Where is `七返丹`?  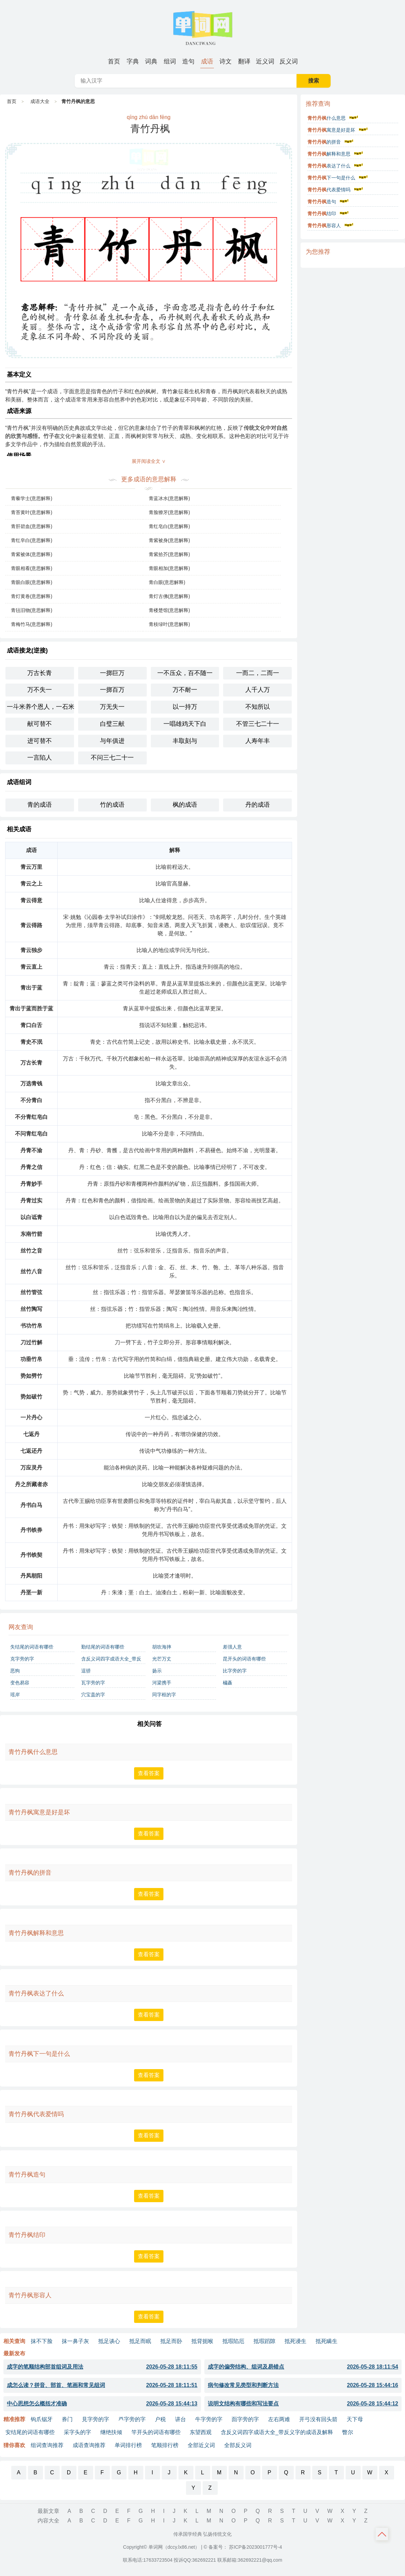 七返丹 is located at coordinates (31, 1434).